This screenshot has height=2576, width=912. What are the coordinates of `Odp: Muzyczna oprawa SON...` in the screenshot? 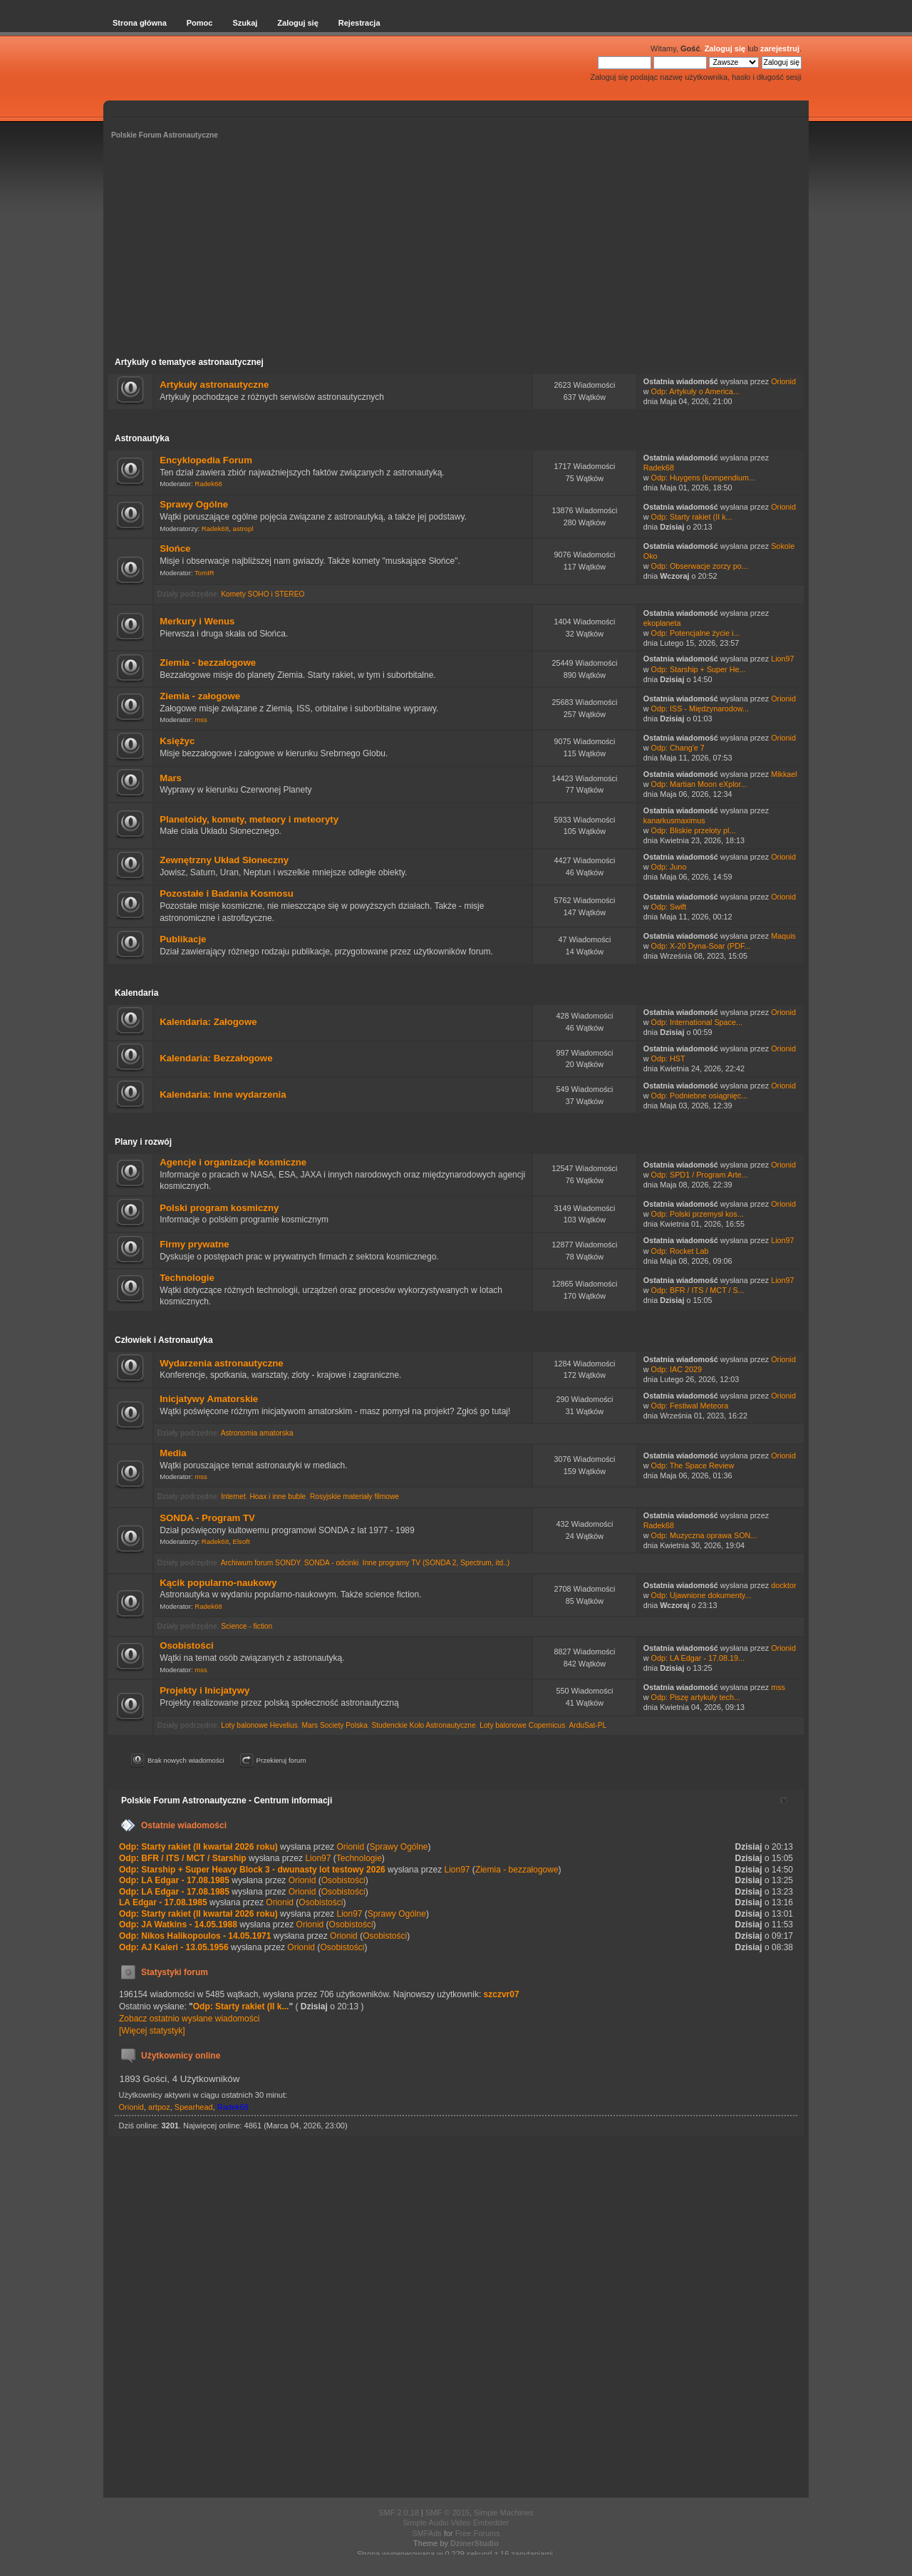 It's located at (704, 1535).